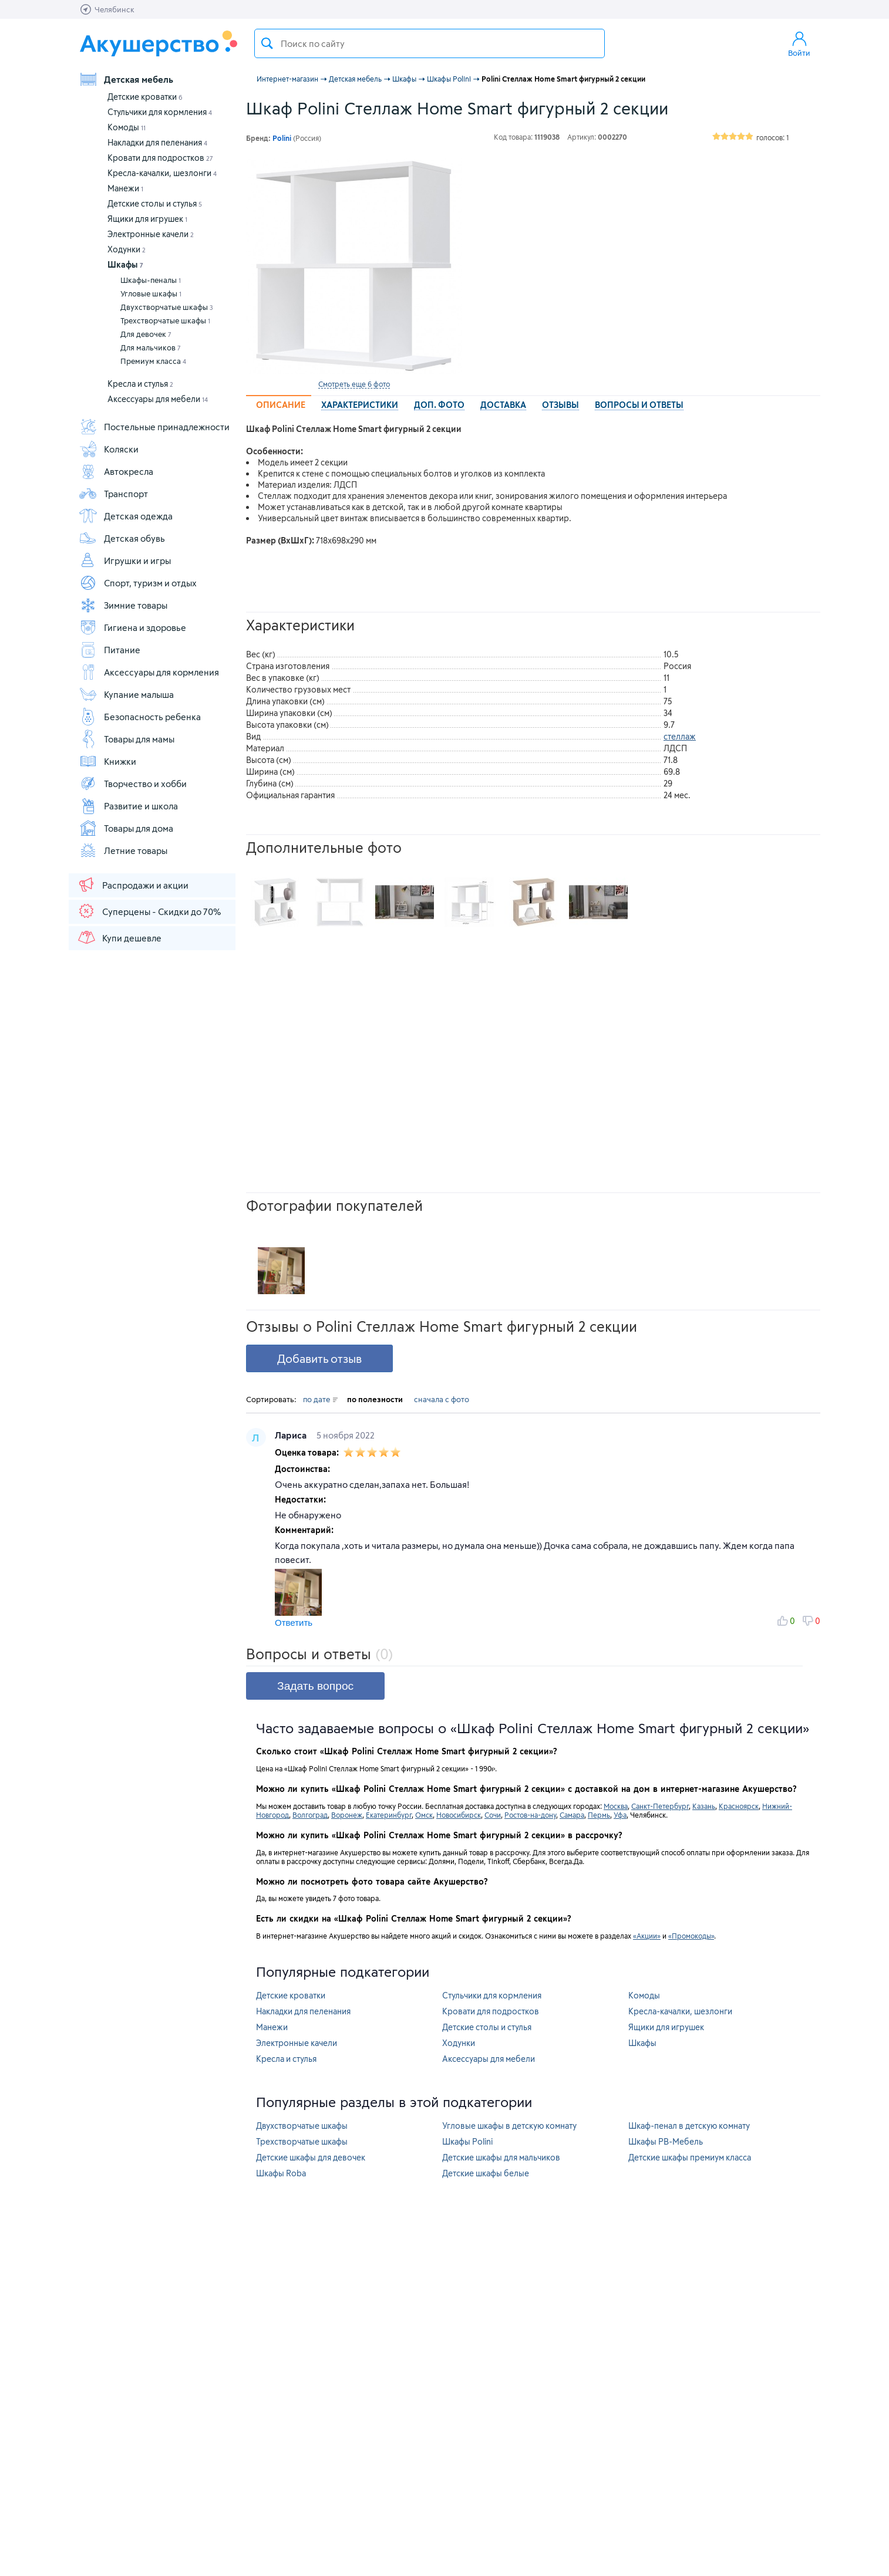 This screenshot has width=889, height=2576. Describe the element at coordinates (389, 1815) in the screenshot. I see `Екатеринбург` at that location.